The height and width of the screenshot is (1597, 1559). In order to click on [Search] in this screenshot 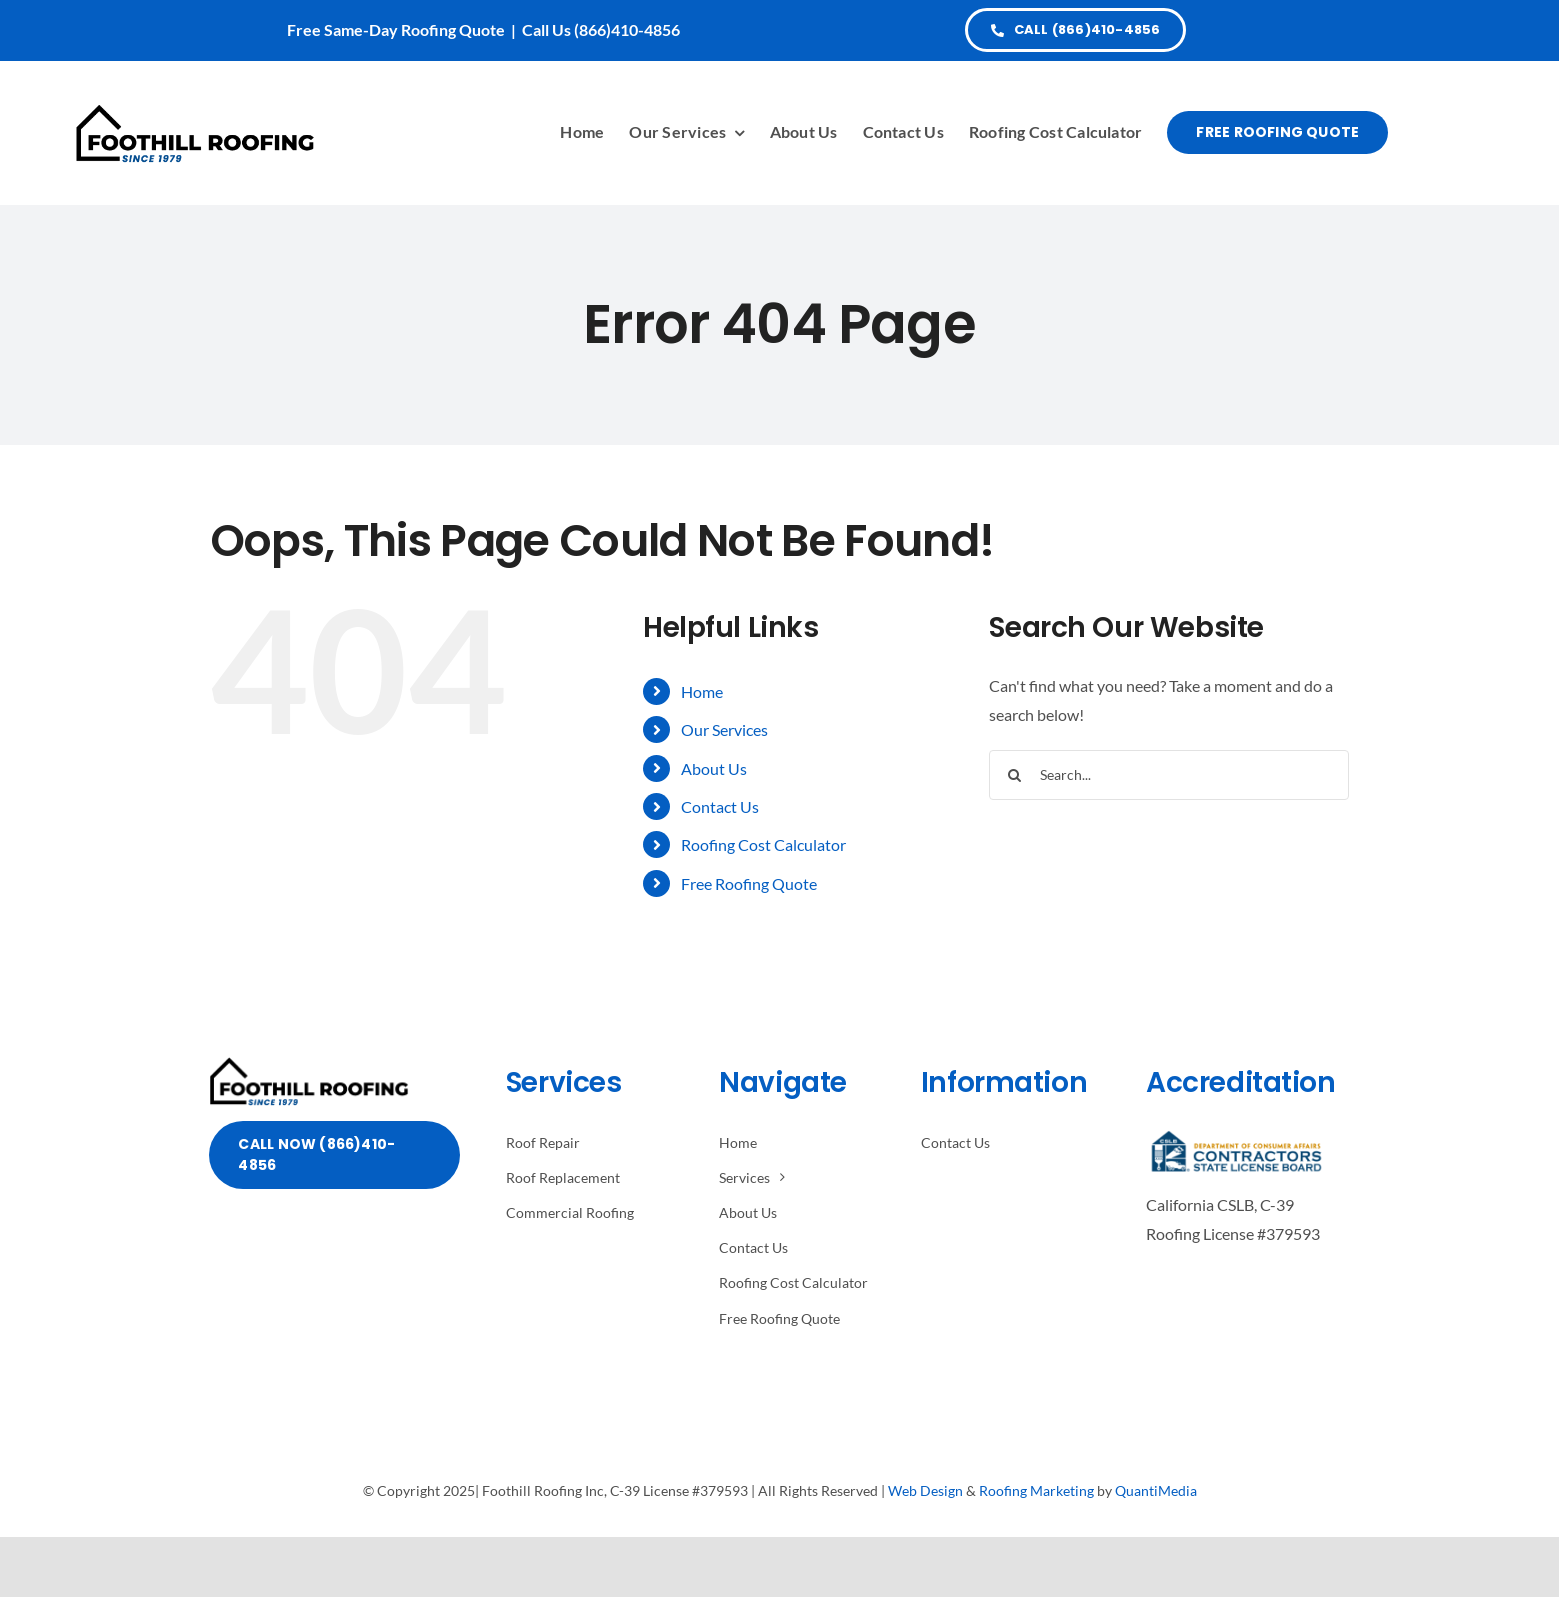, I will do `click(1014, 775)`.